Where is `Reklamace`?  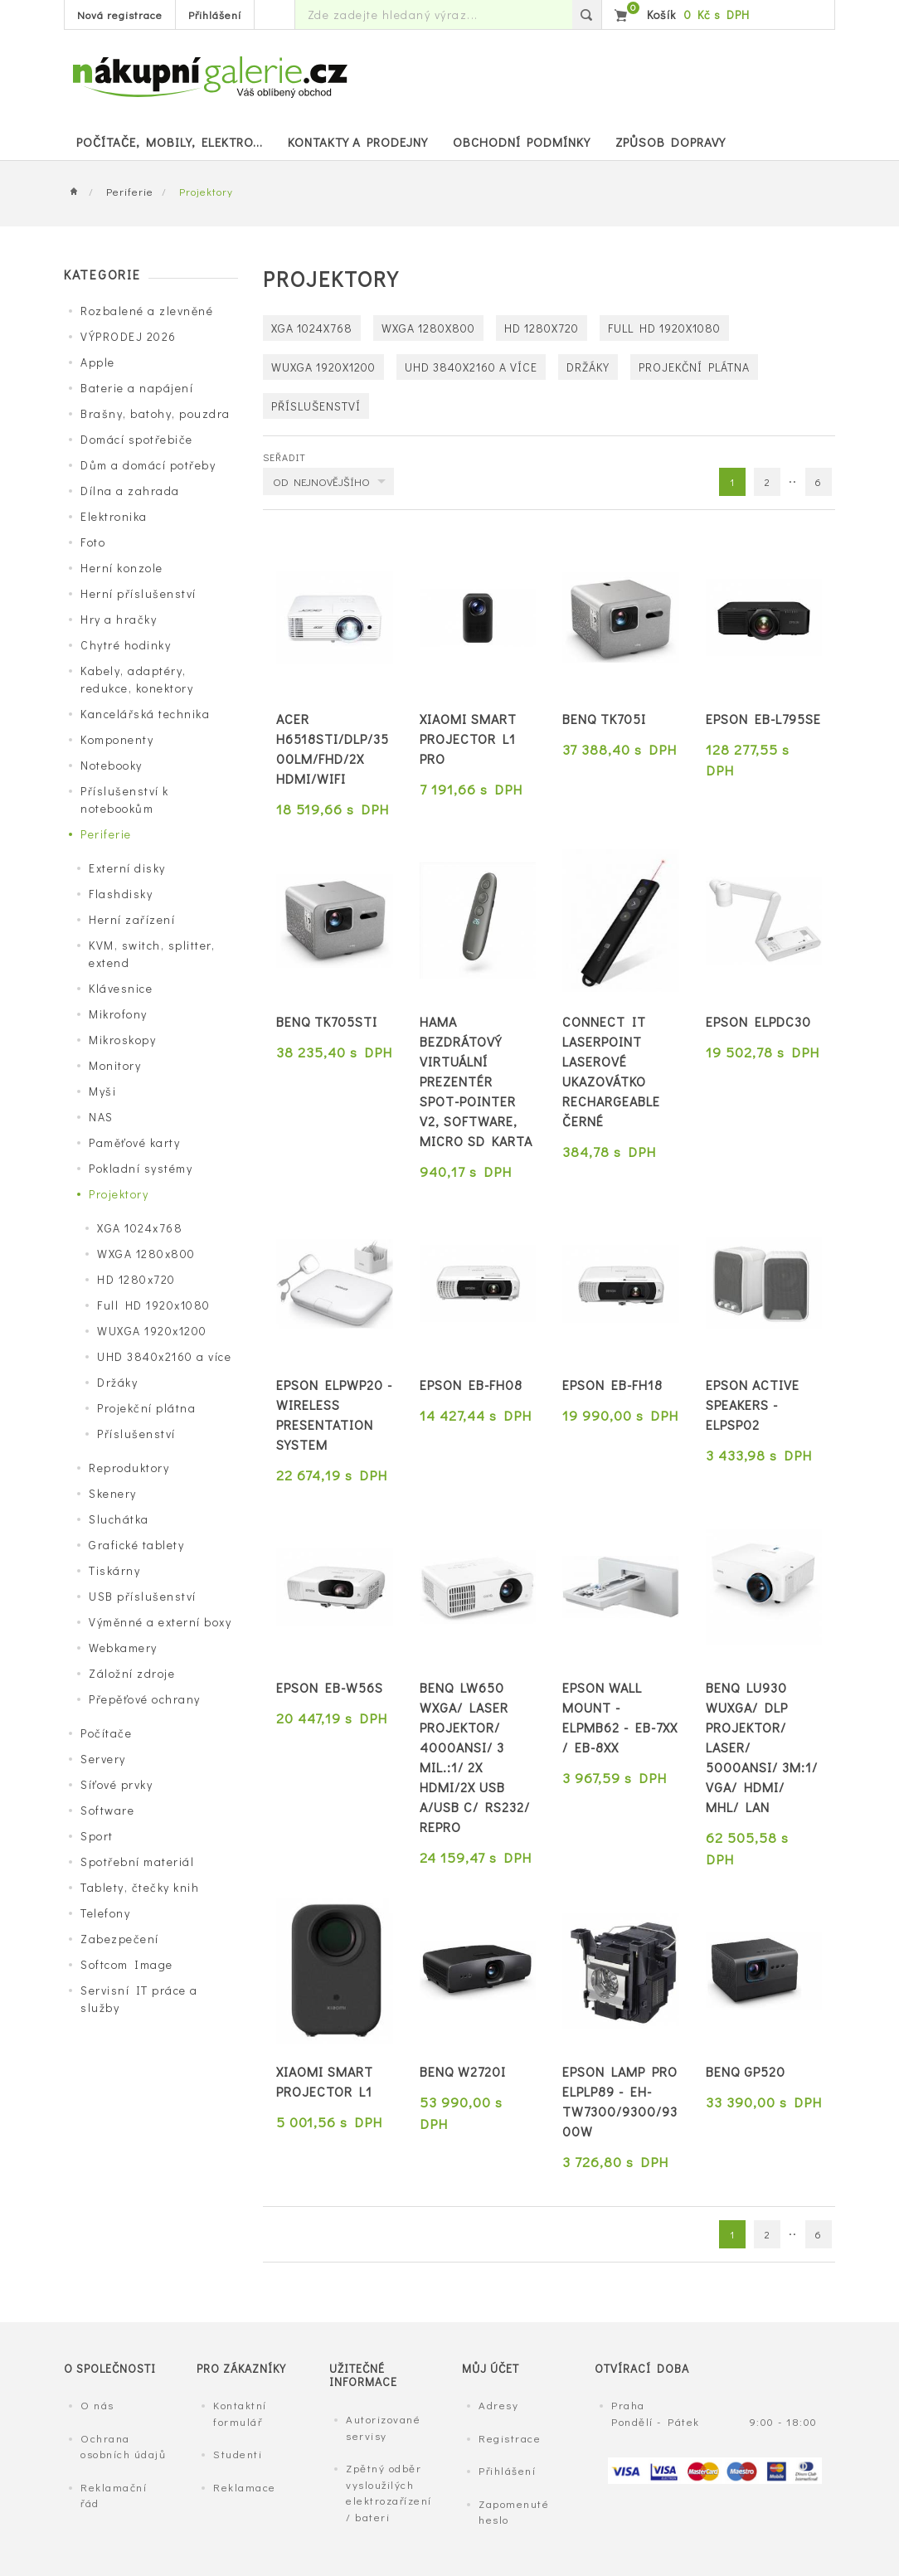 Reklamace is located at coordinates (244, 2487).